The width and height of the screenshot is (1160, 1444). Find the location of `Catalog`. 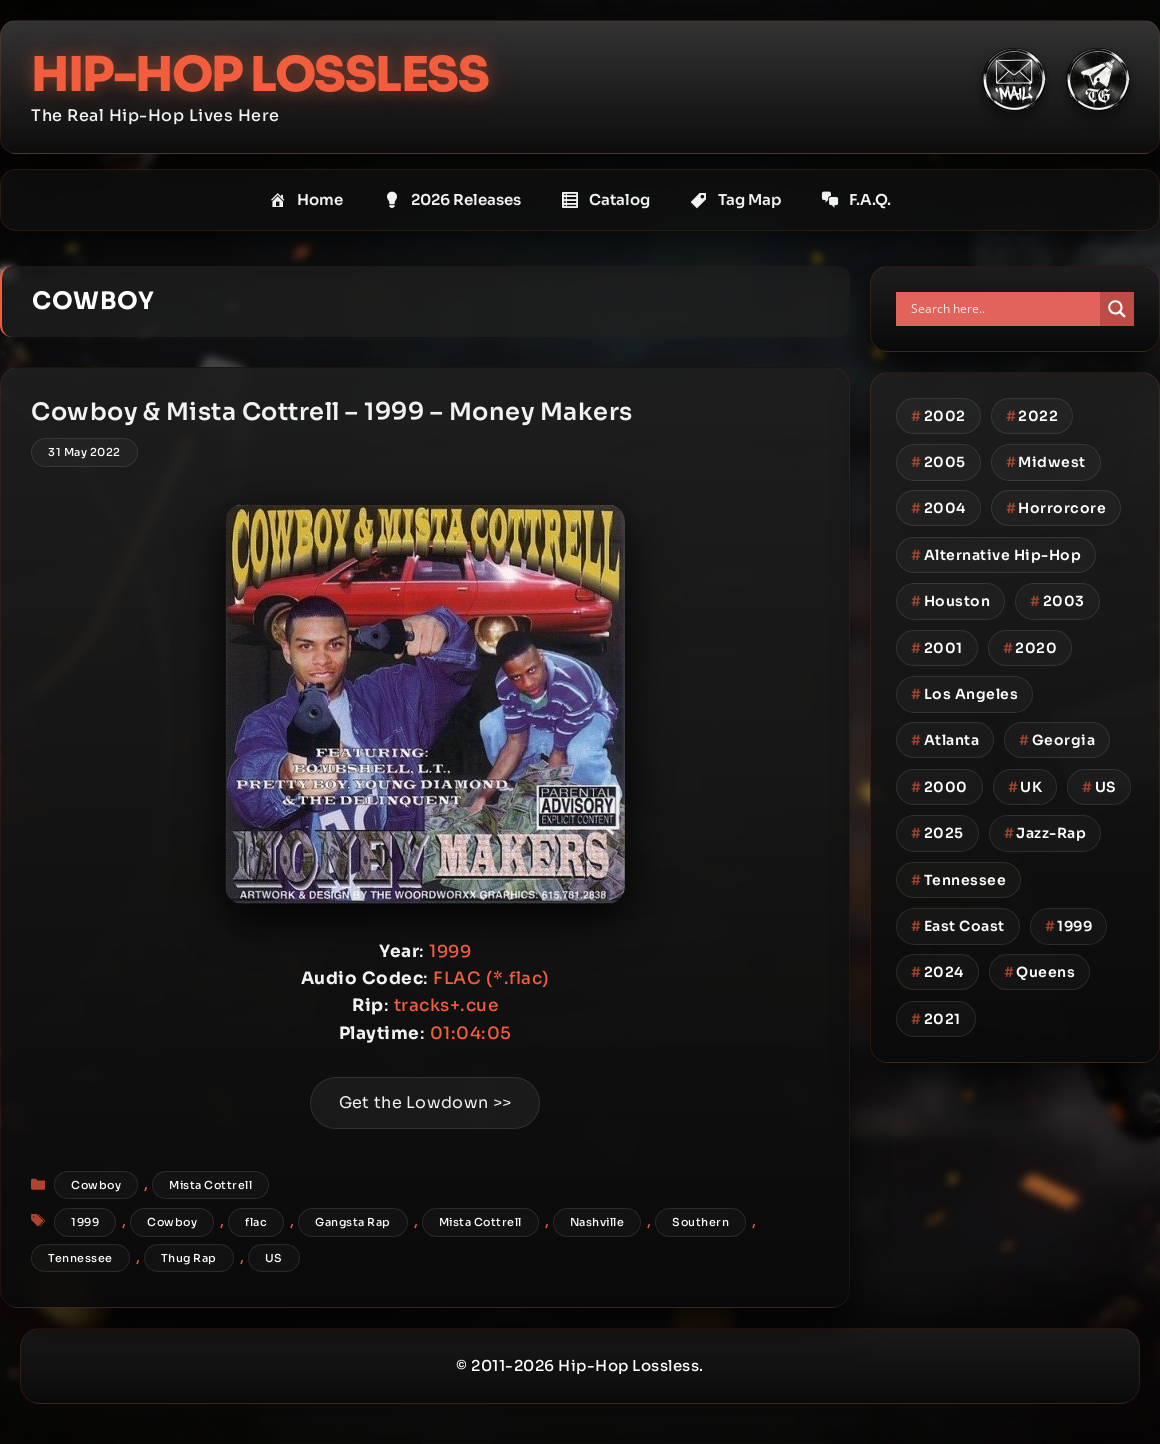

Catalog is located at coordinates (605, 200).